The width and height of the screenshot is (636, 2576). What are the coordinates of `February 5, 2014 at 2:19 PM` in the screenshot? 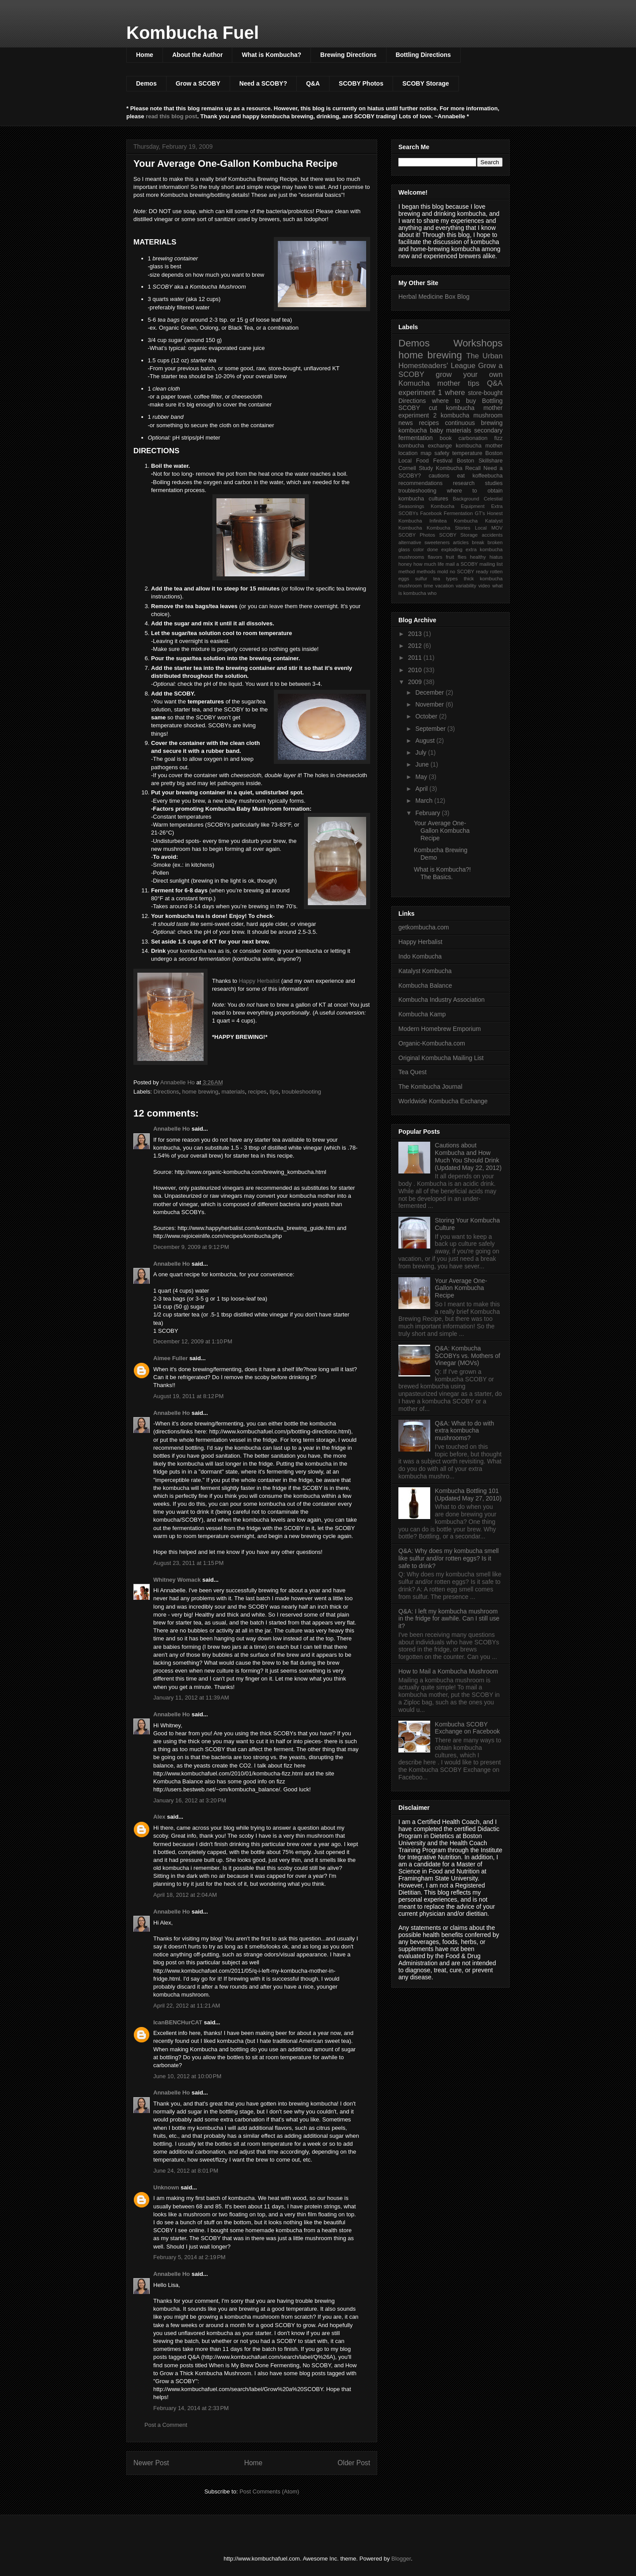 It's located at (189, 2257).